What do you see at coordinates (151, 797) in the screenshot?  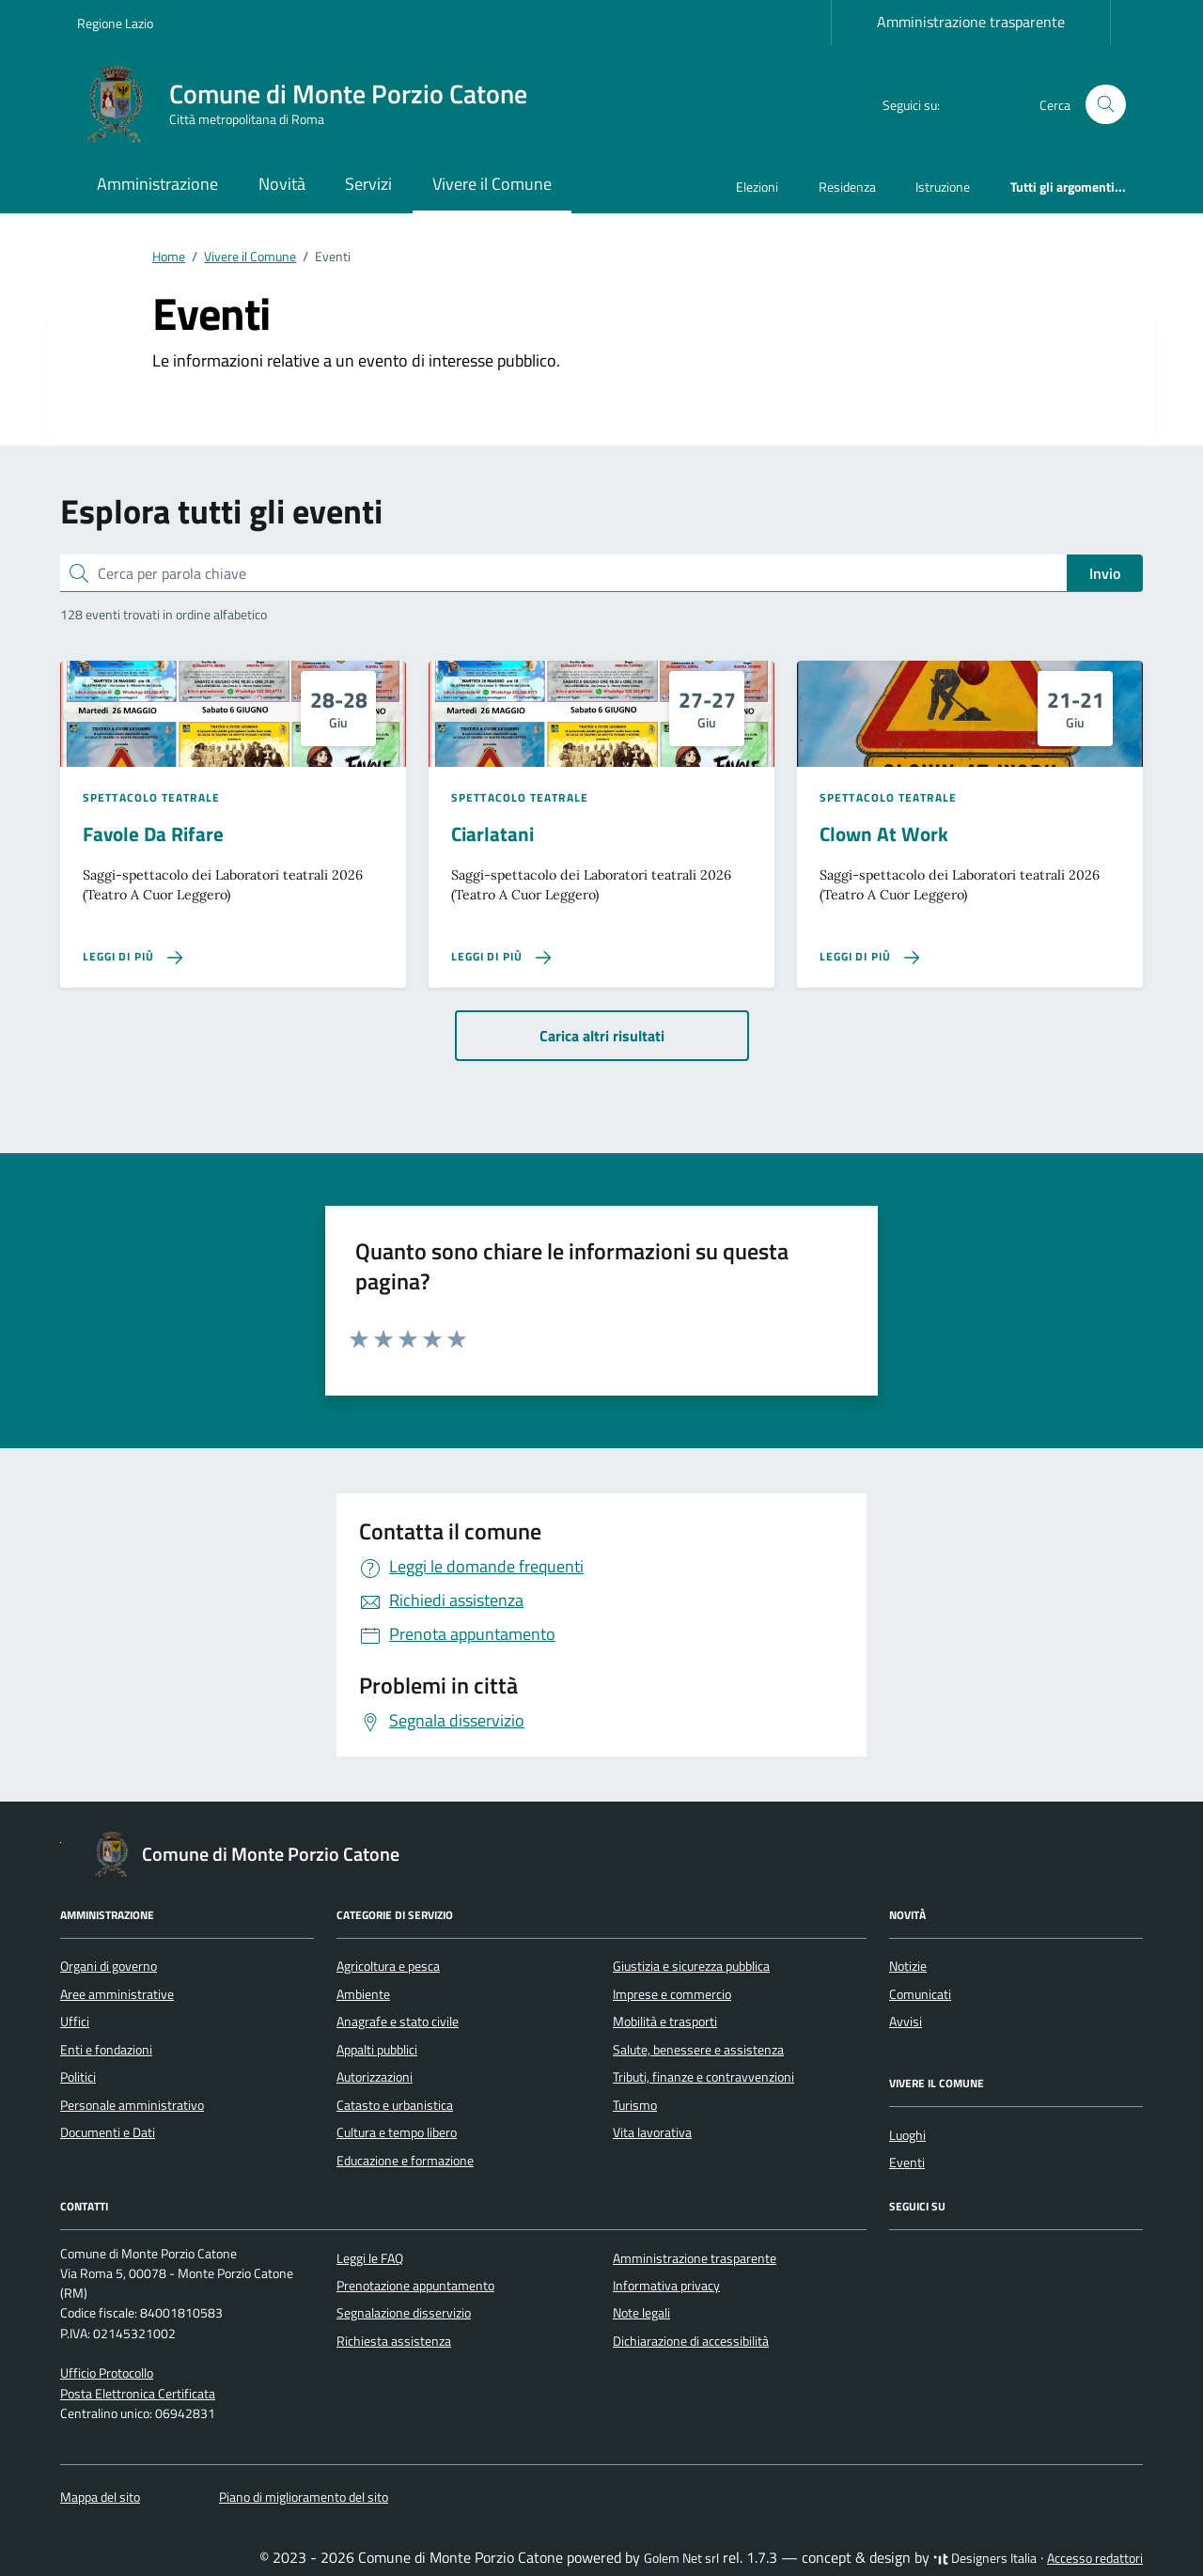 I see `Spettacolo teatrale` at bounding box center [151, 797].